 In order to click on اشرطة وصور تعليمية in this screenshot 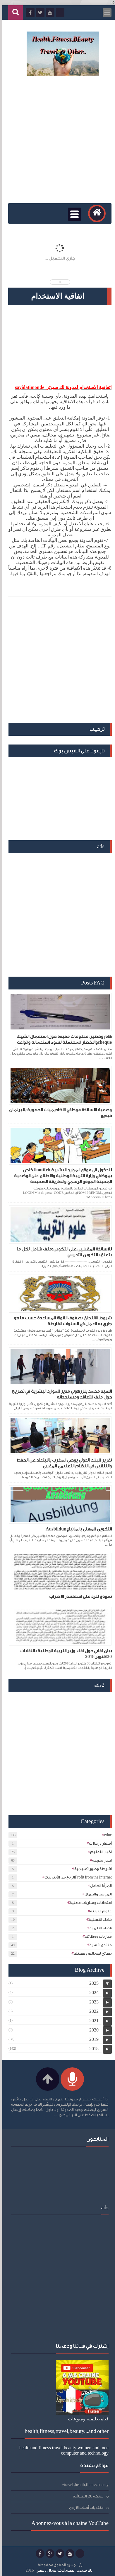, I will do `click(90, 1869)`.